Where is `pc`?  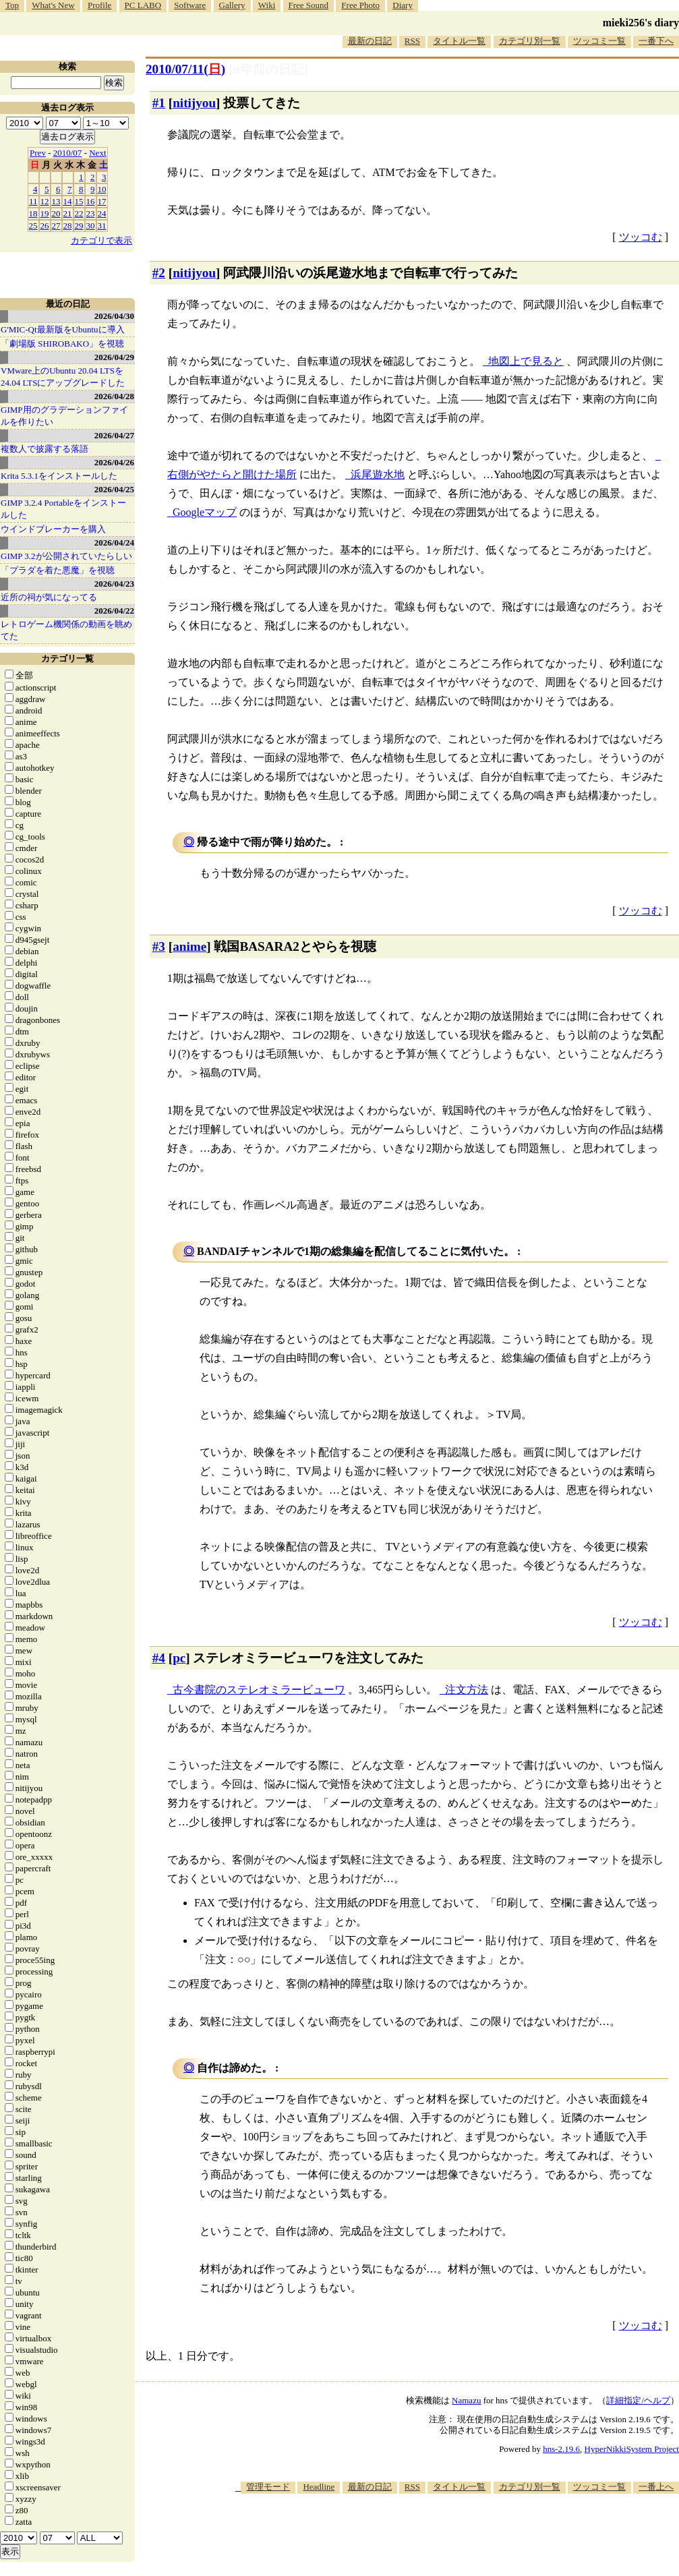 pc is located at coordinates (179, 1658).